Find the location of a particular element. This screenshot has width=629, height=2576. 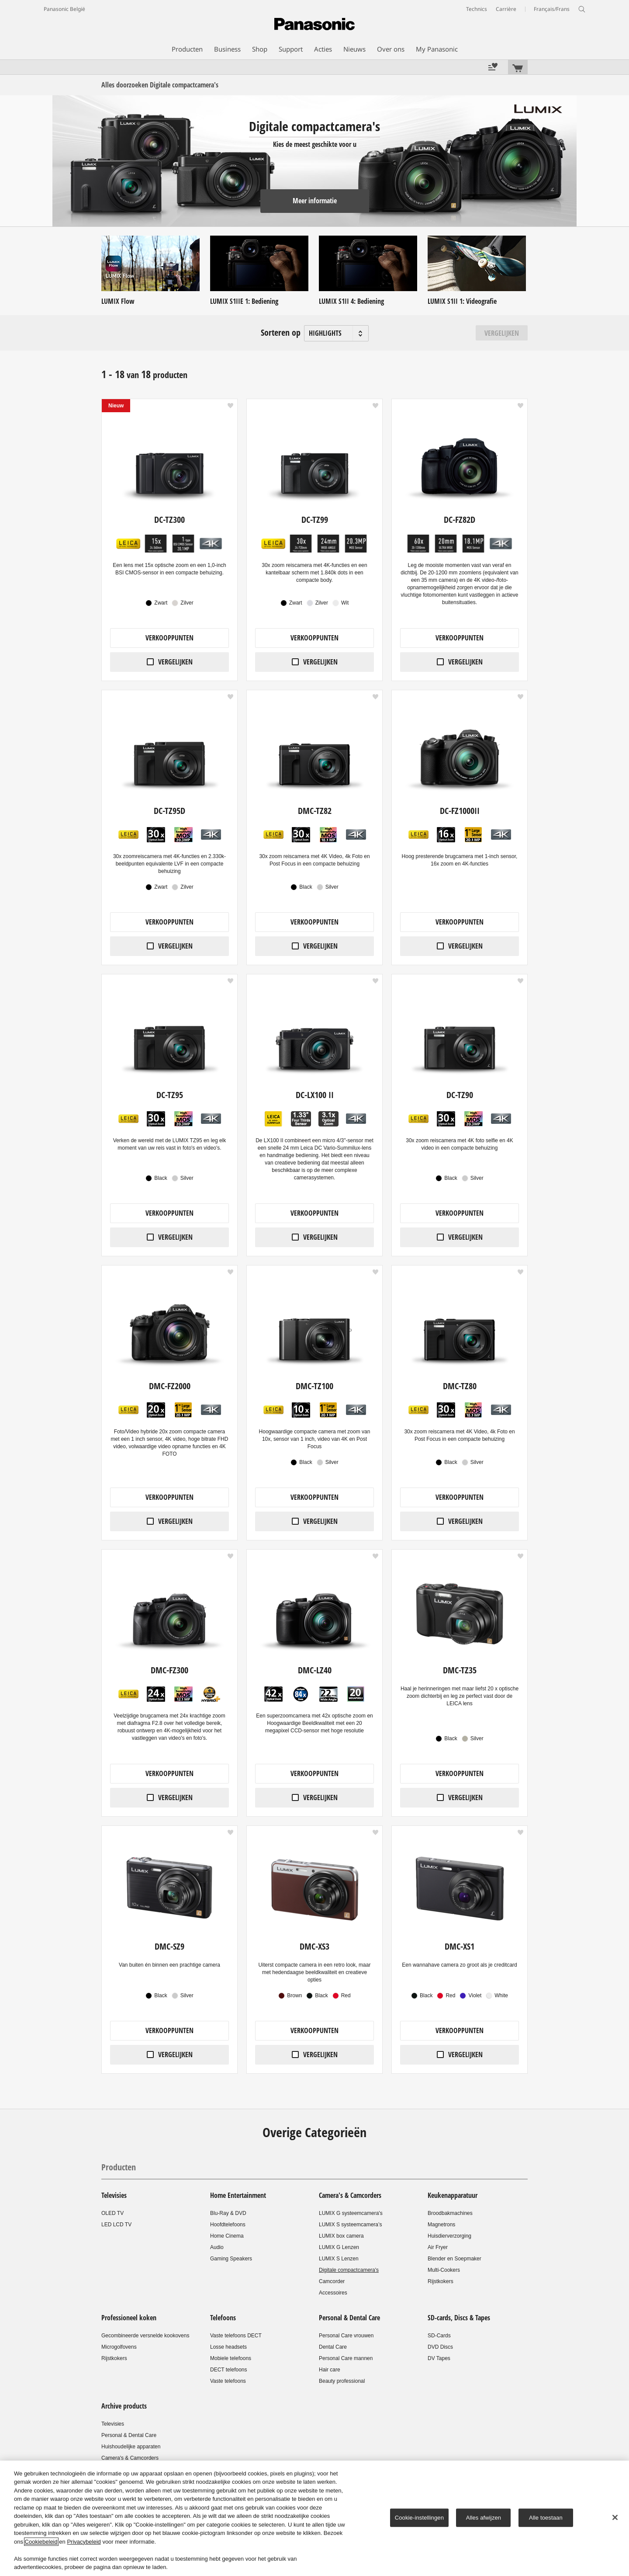

Telefoons is located at coordinates (223, 2317).